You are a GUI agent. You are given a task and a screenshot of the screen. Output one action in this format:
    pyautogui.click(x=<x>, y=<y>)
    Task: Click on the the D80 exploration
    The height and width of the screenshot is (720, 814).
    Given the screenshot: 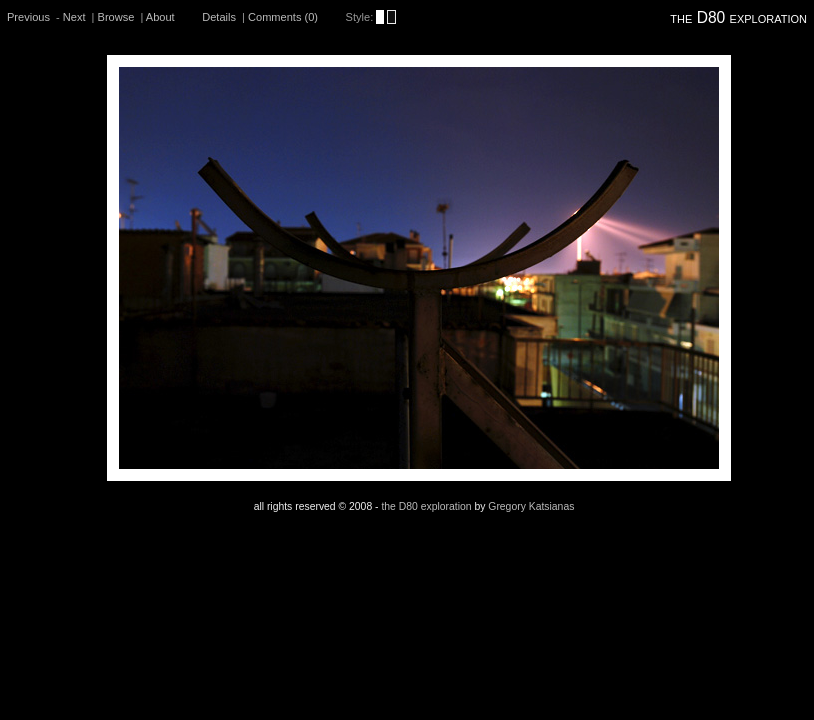 What is the action you would take?
    pyautogui.click(x=738, y=17)
    